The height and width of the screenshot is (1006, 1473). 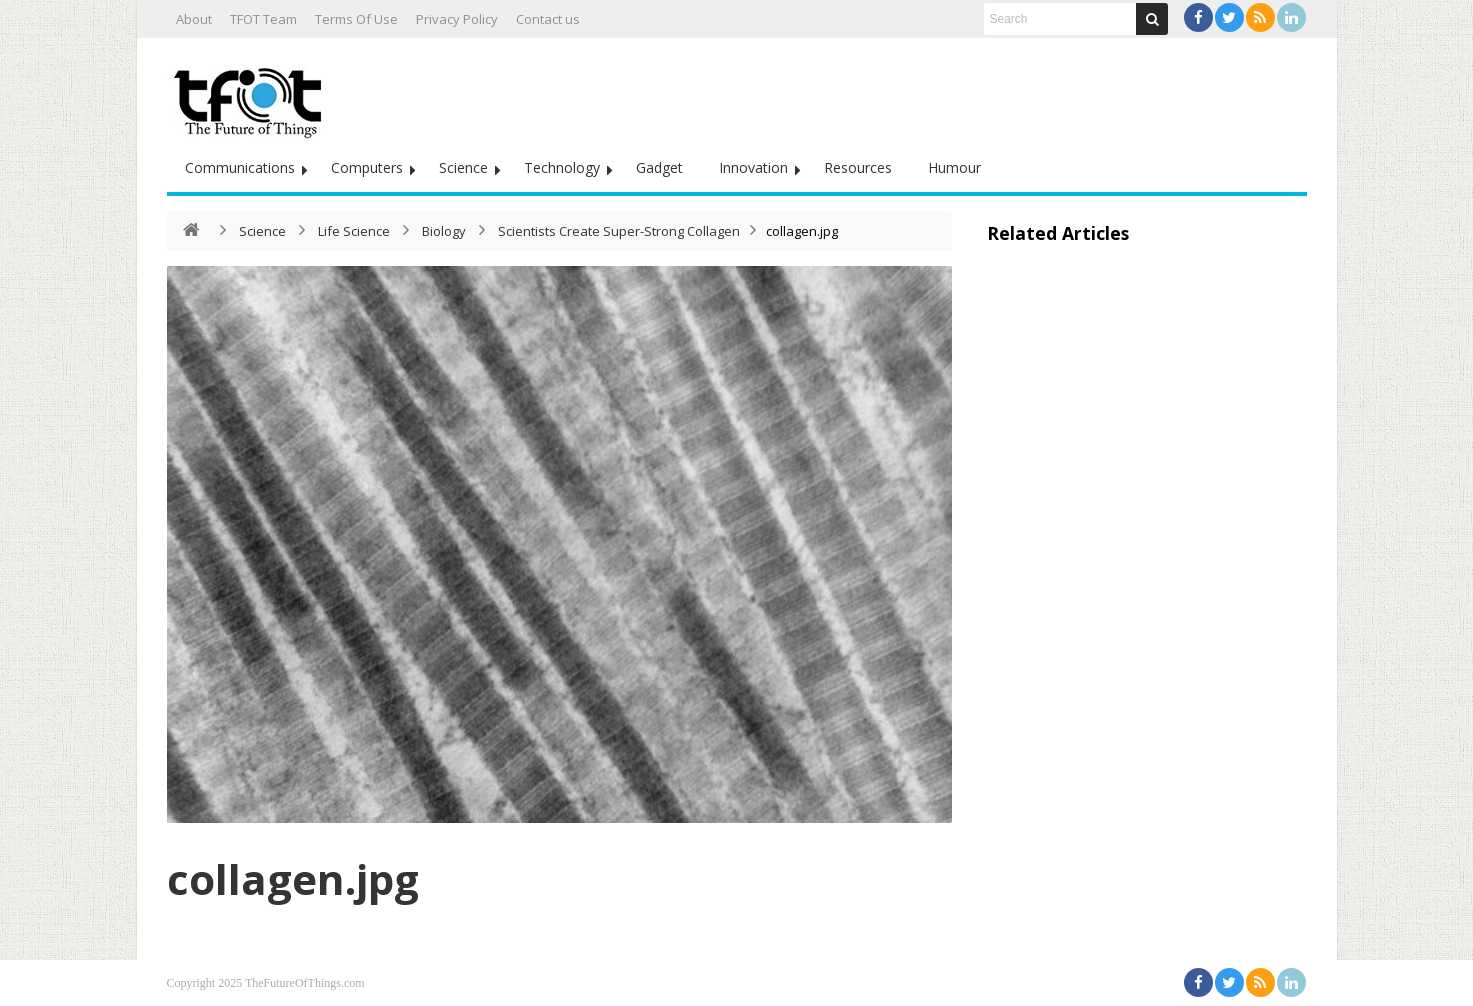 What do you see at coordinates (293, 878) in the screenshot?
I see `collagen.jpg` at bounding box center [293, 878].